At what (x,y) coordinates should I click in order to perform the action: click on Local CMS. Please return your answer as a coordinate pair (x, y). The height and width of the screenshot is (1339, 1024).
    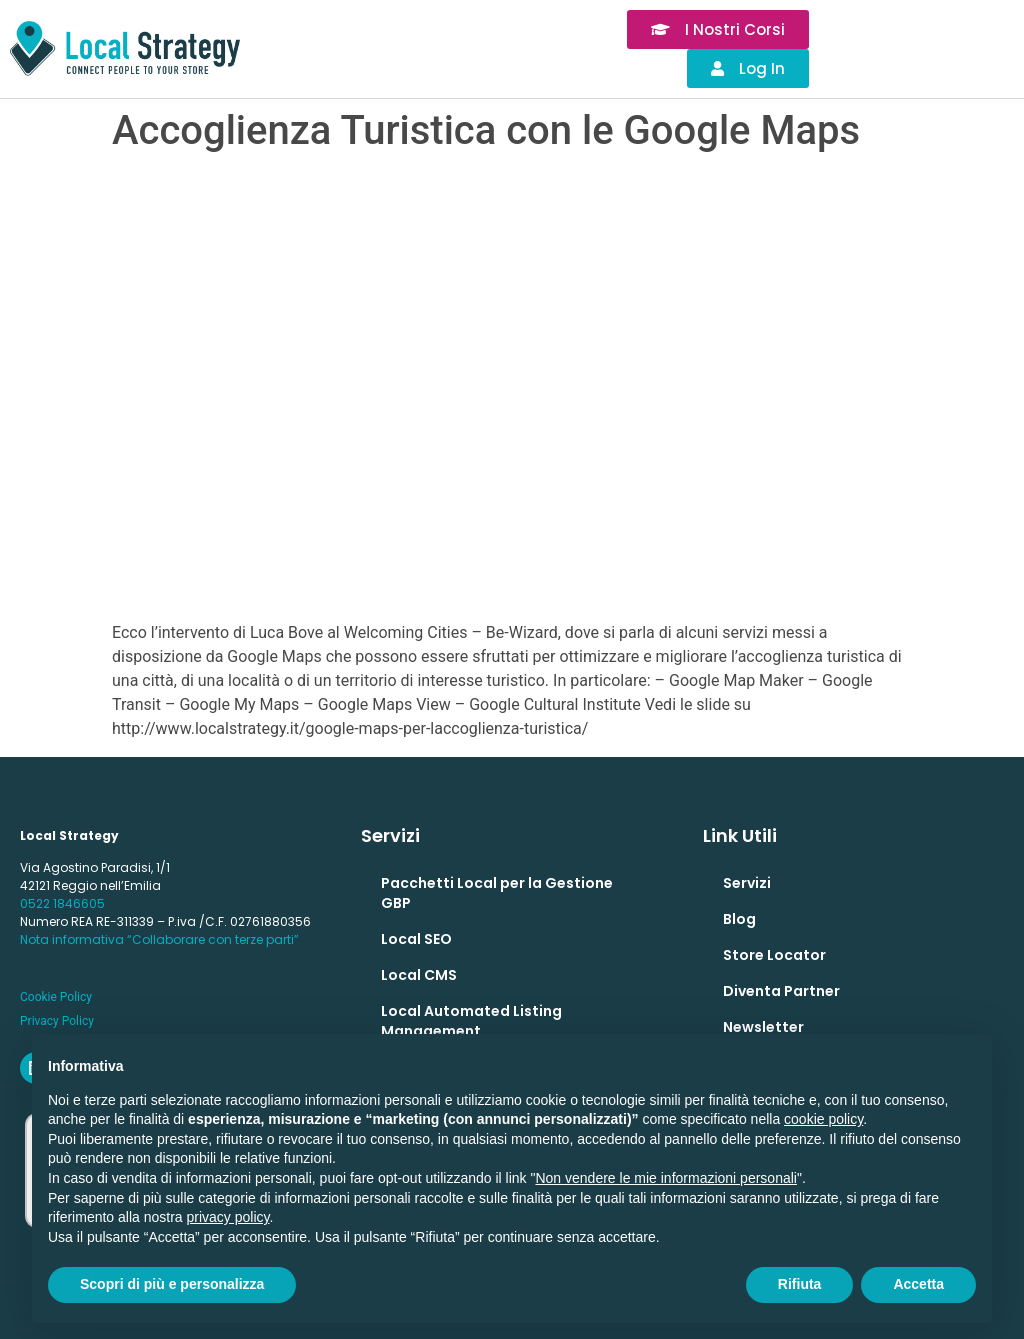
    Looking at the image, I should click on (419, 975).